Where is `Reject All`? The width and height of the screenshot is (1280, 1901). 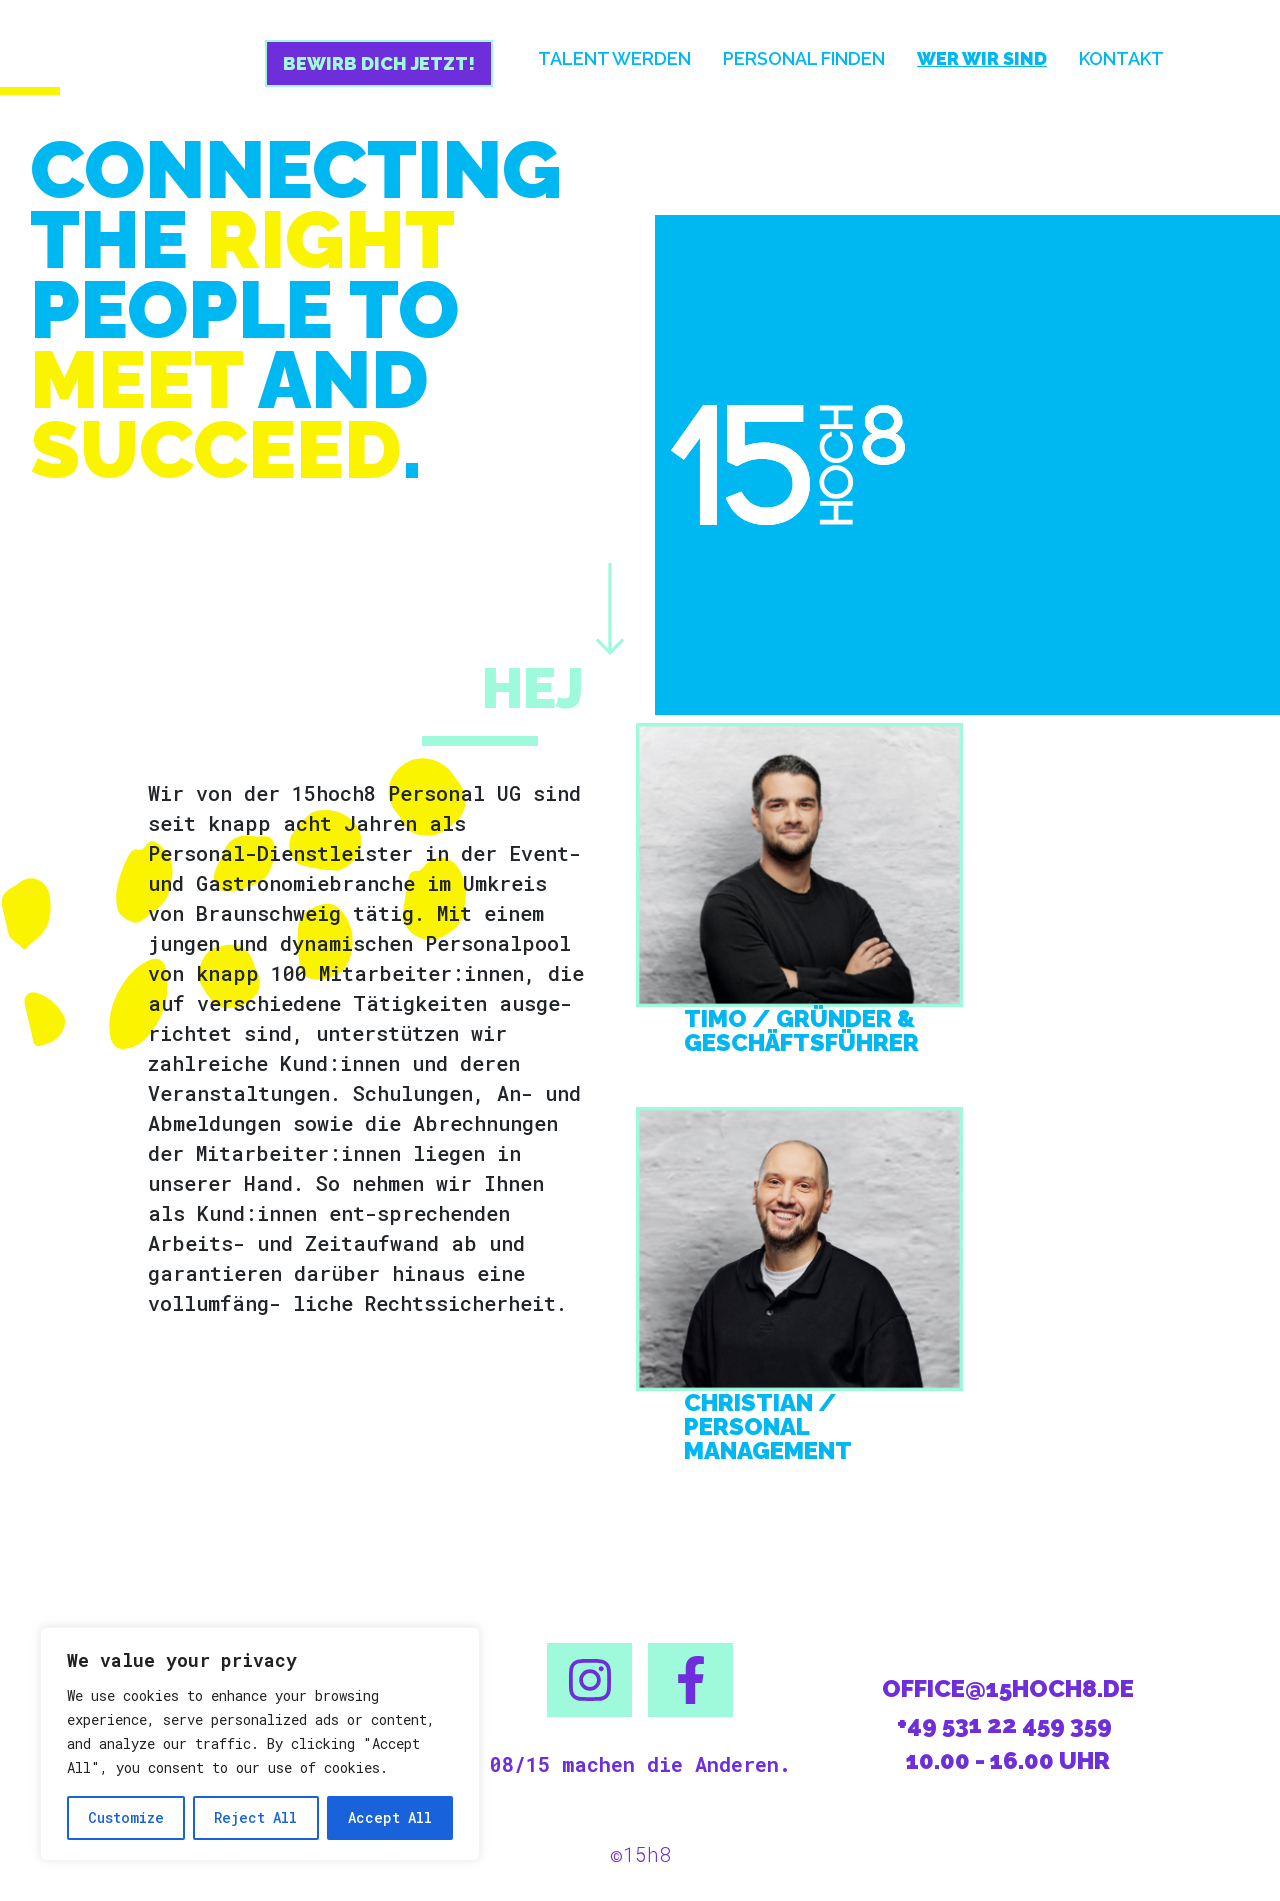 Reject All is located at coordinates (255, 1817).